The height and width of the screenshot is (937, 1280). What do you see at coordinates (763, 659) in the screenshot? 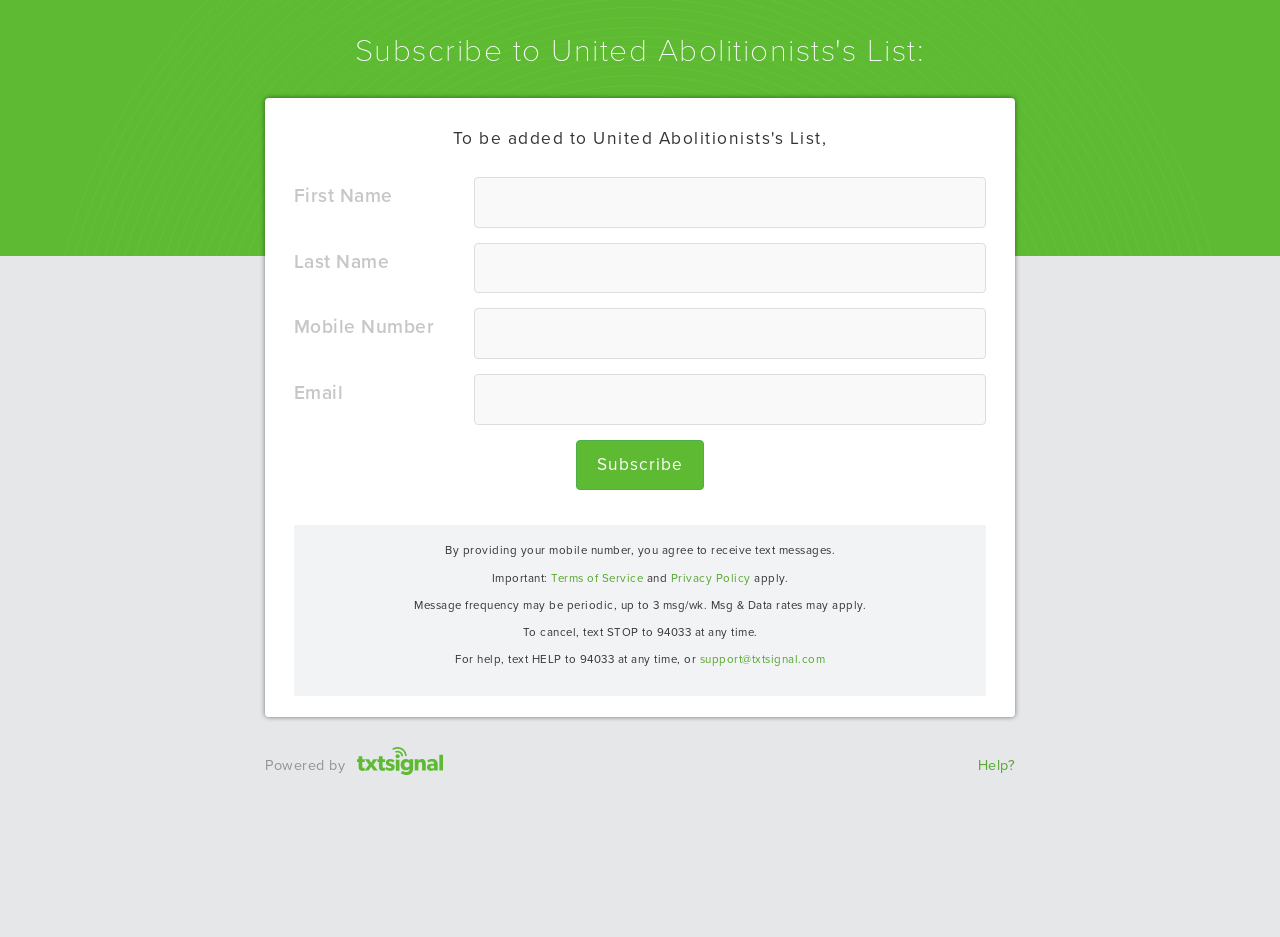
I see `support@txtsignal.com` at bounding box center [763, 659].